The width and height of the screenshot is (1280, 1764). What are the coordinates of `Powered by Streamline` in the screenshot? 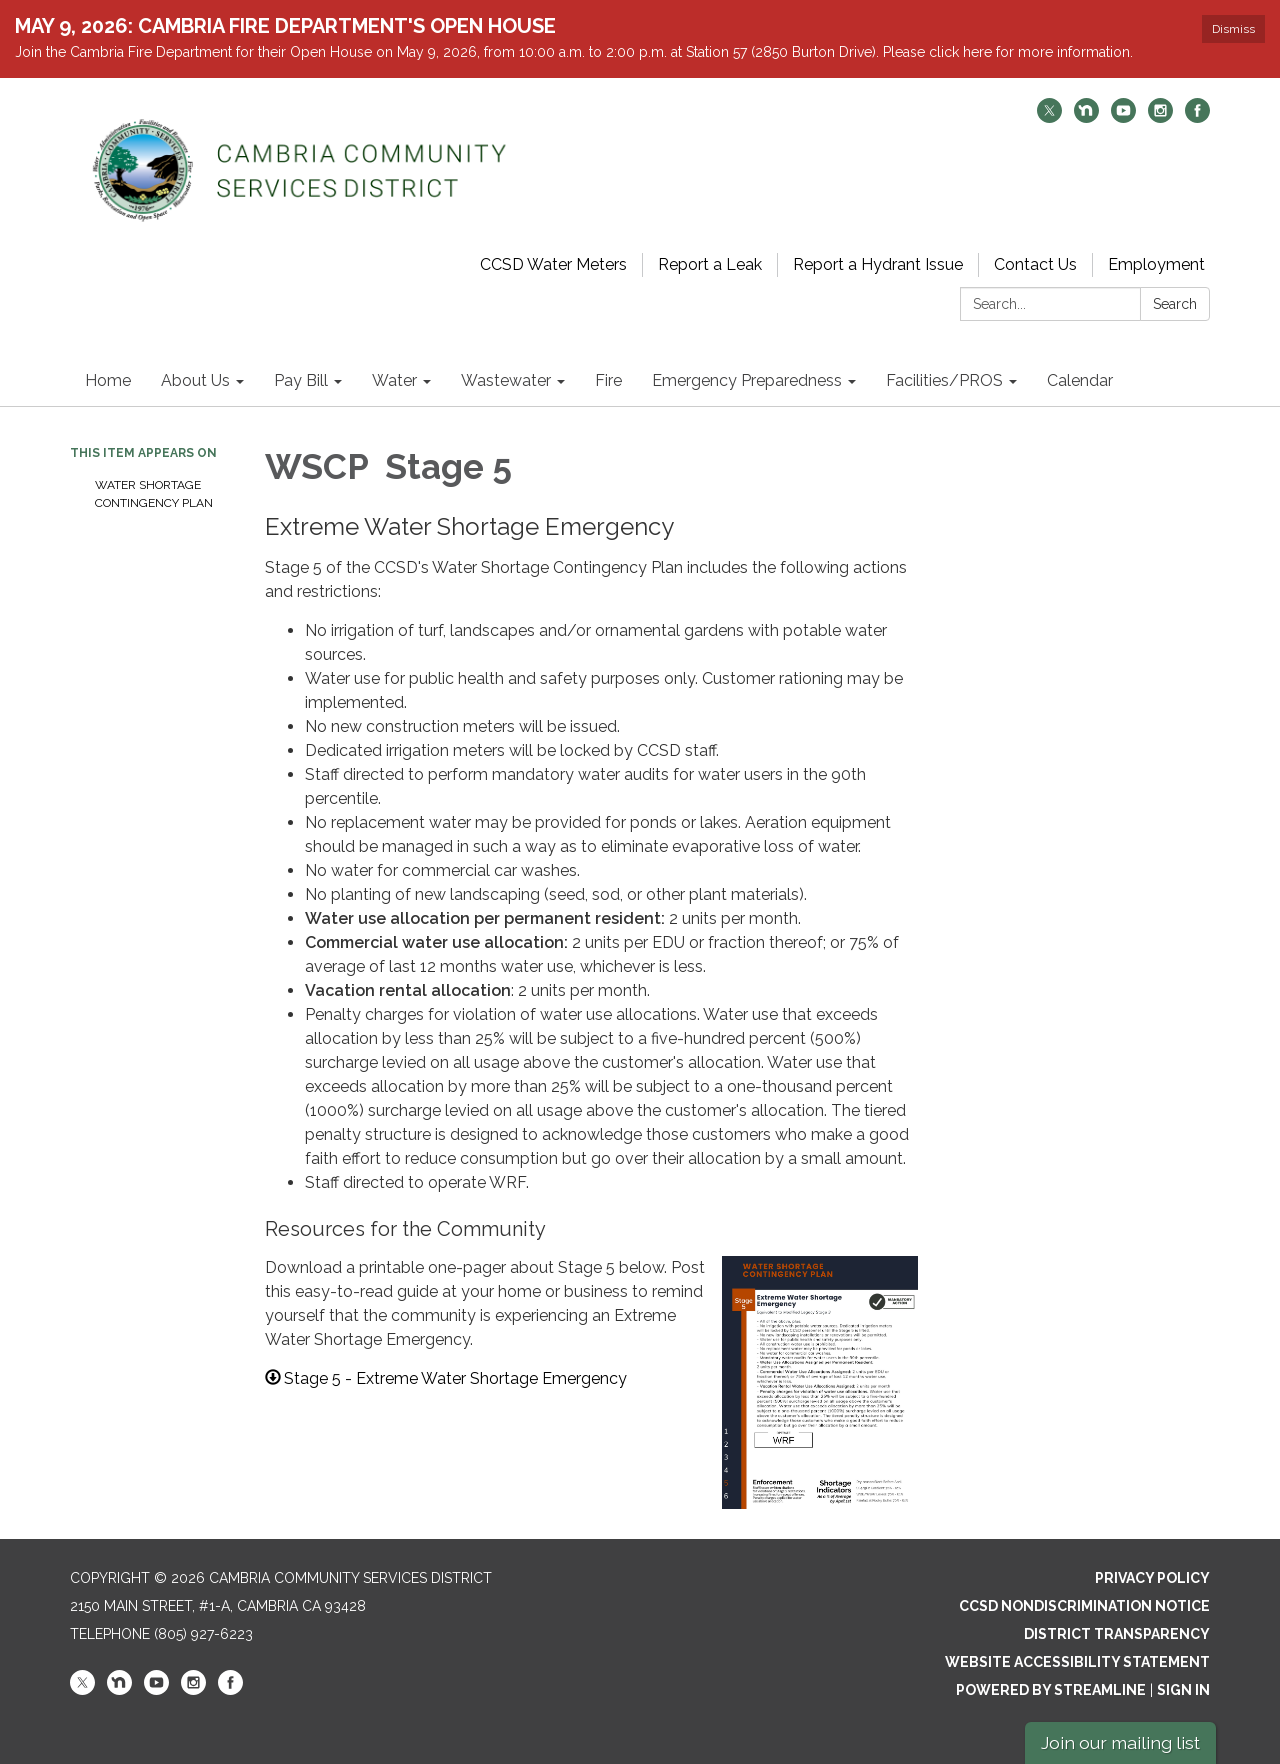 It's located at (1051, 1690).